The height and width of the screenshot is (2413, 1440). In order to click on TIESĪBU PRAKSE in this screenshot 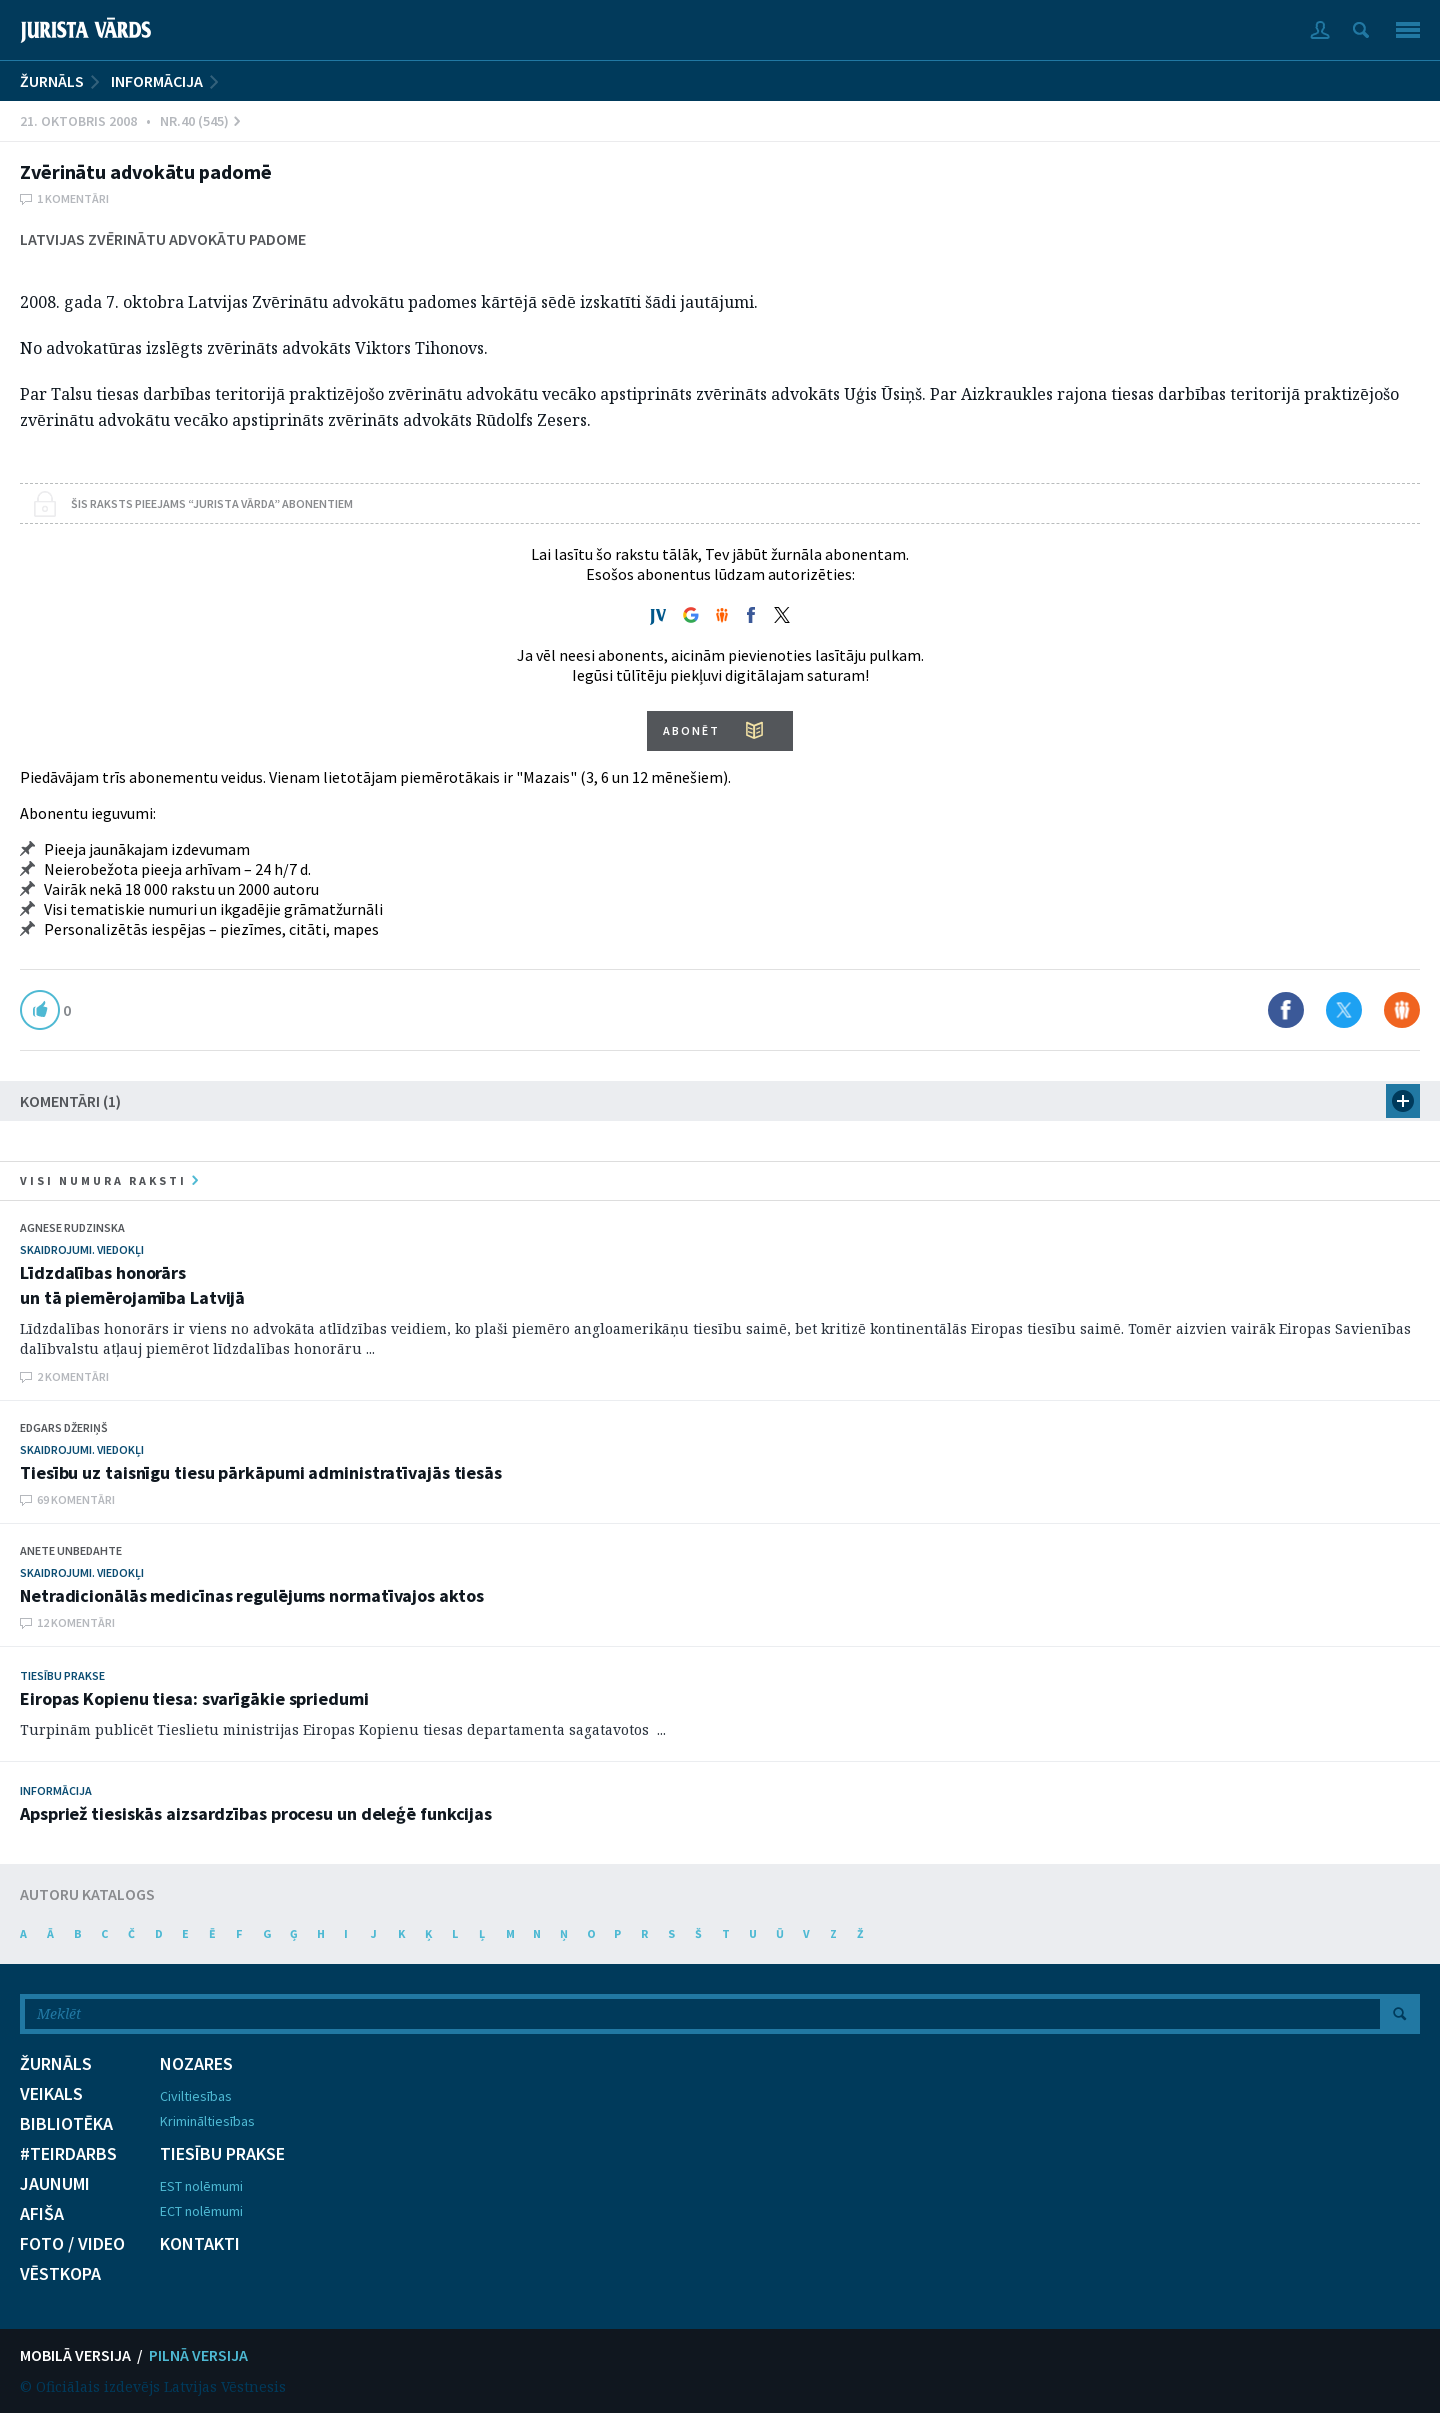, I will do `click(222, 2154)`.